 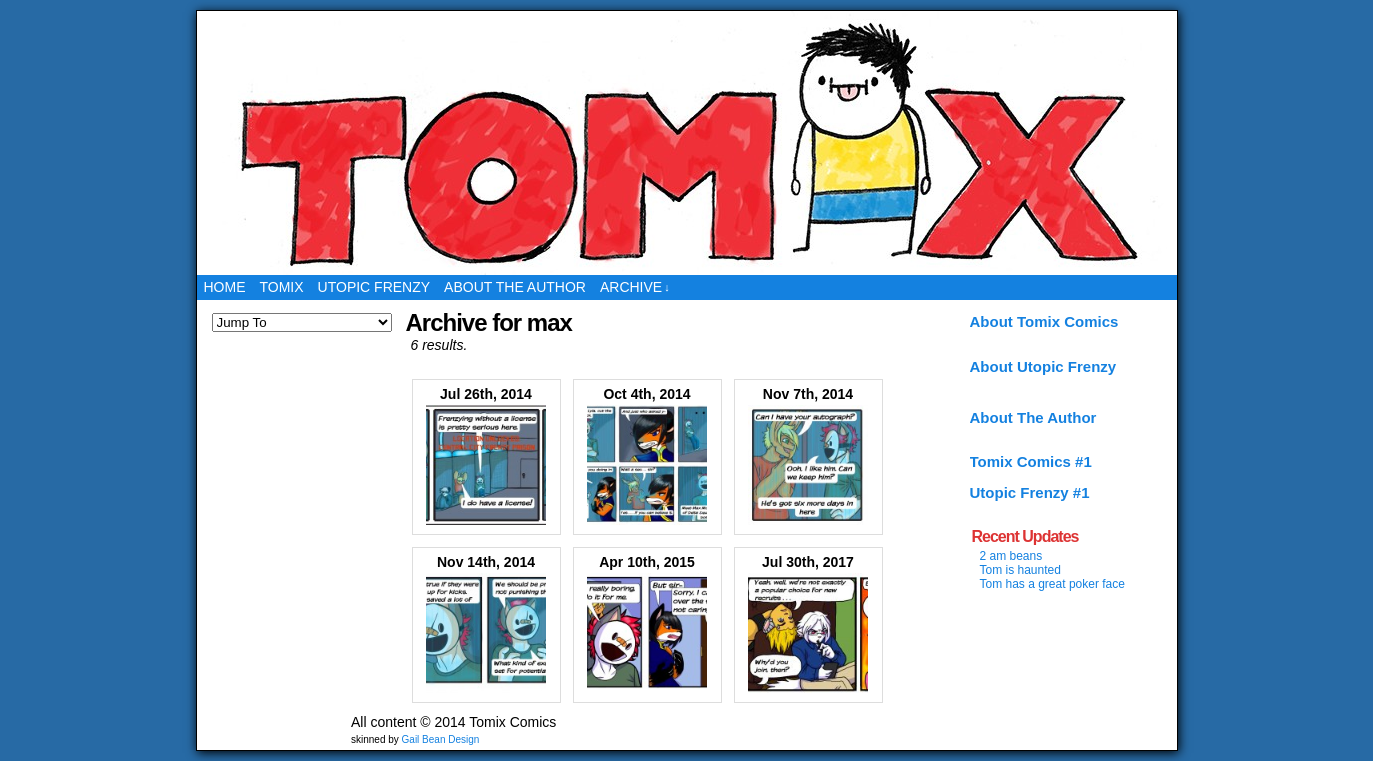 What do you see at coordinates (1011, 556) in the screenshot?
I see `2 am beans` at bounding box center [1011, 556].